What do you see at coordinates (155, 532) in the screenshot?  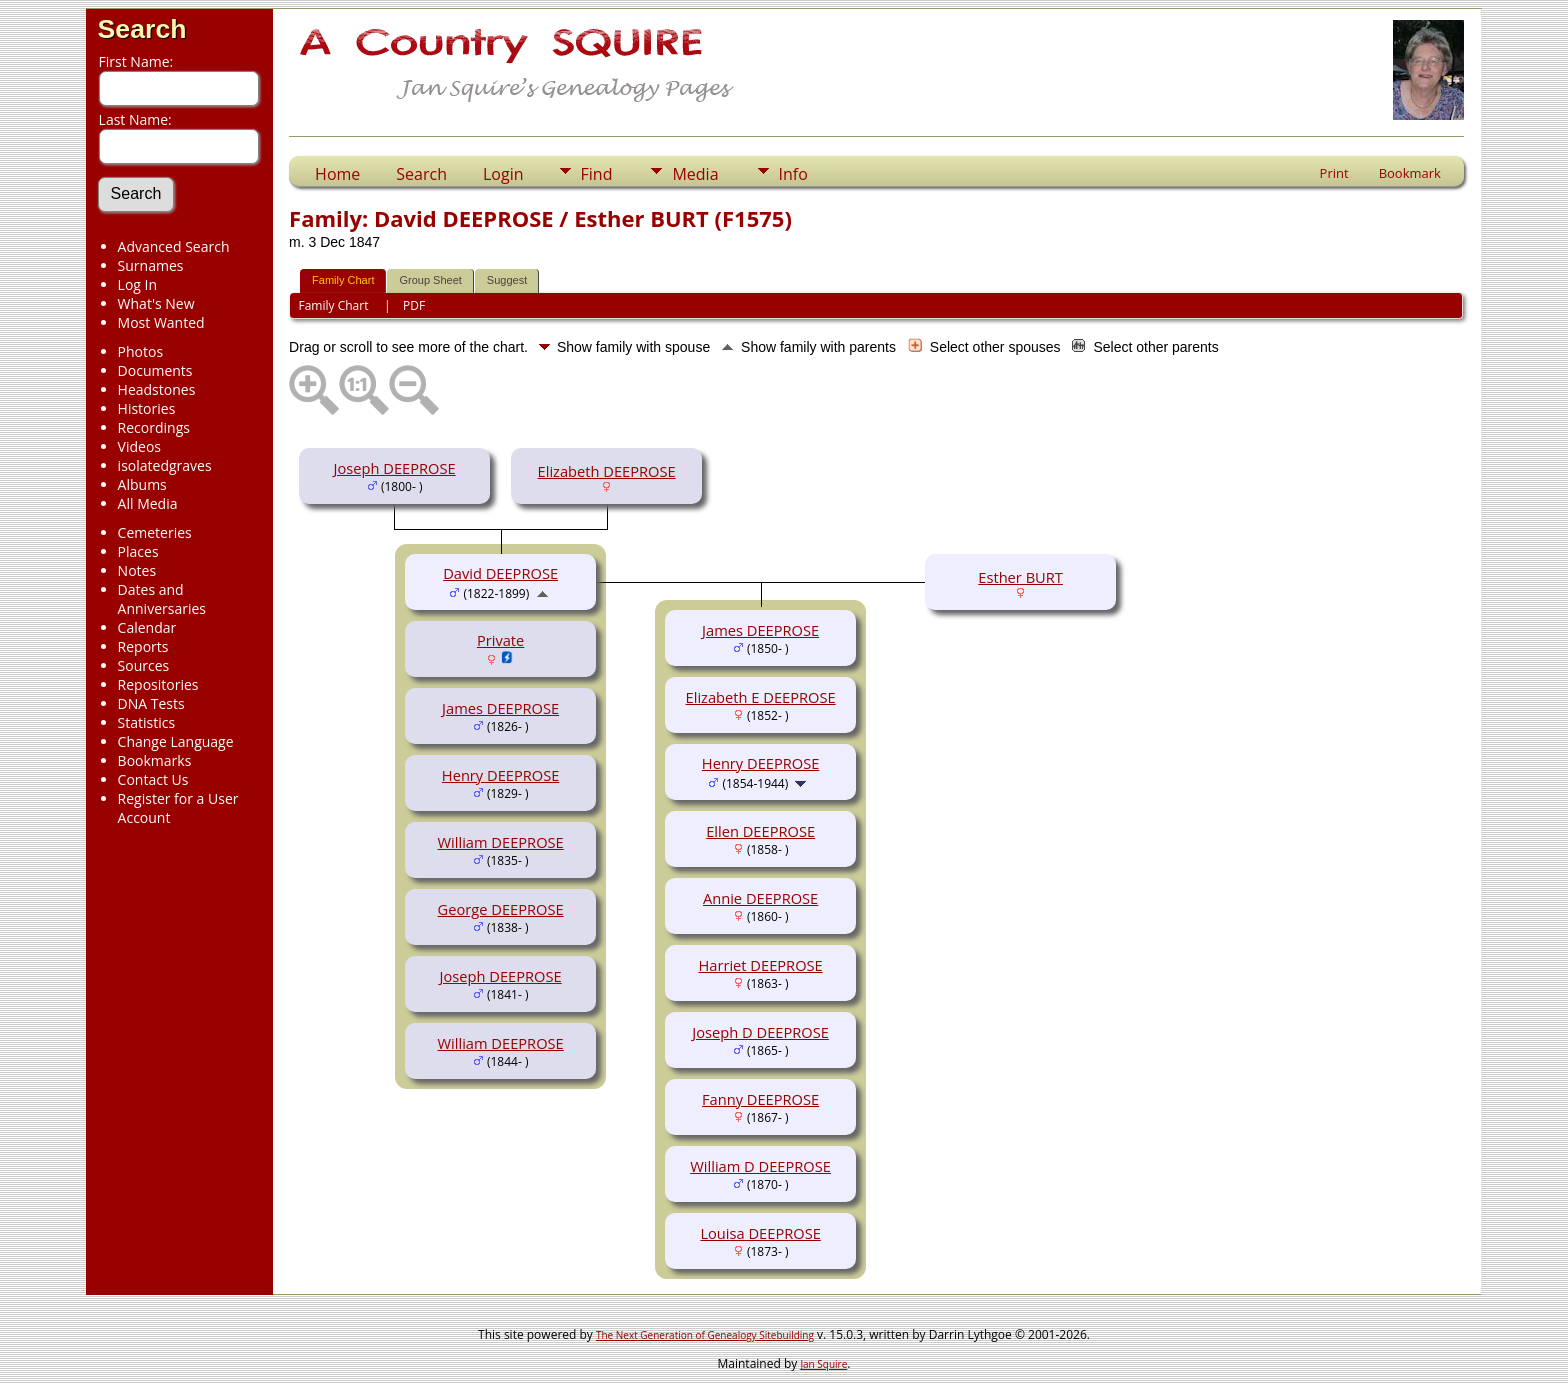 I see `Cemeteries` at bounding box center [155, 532].